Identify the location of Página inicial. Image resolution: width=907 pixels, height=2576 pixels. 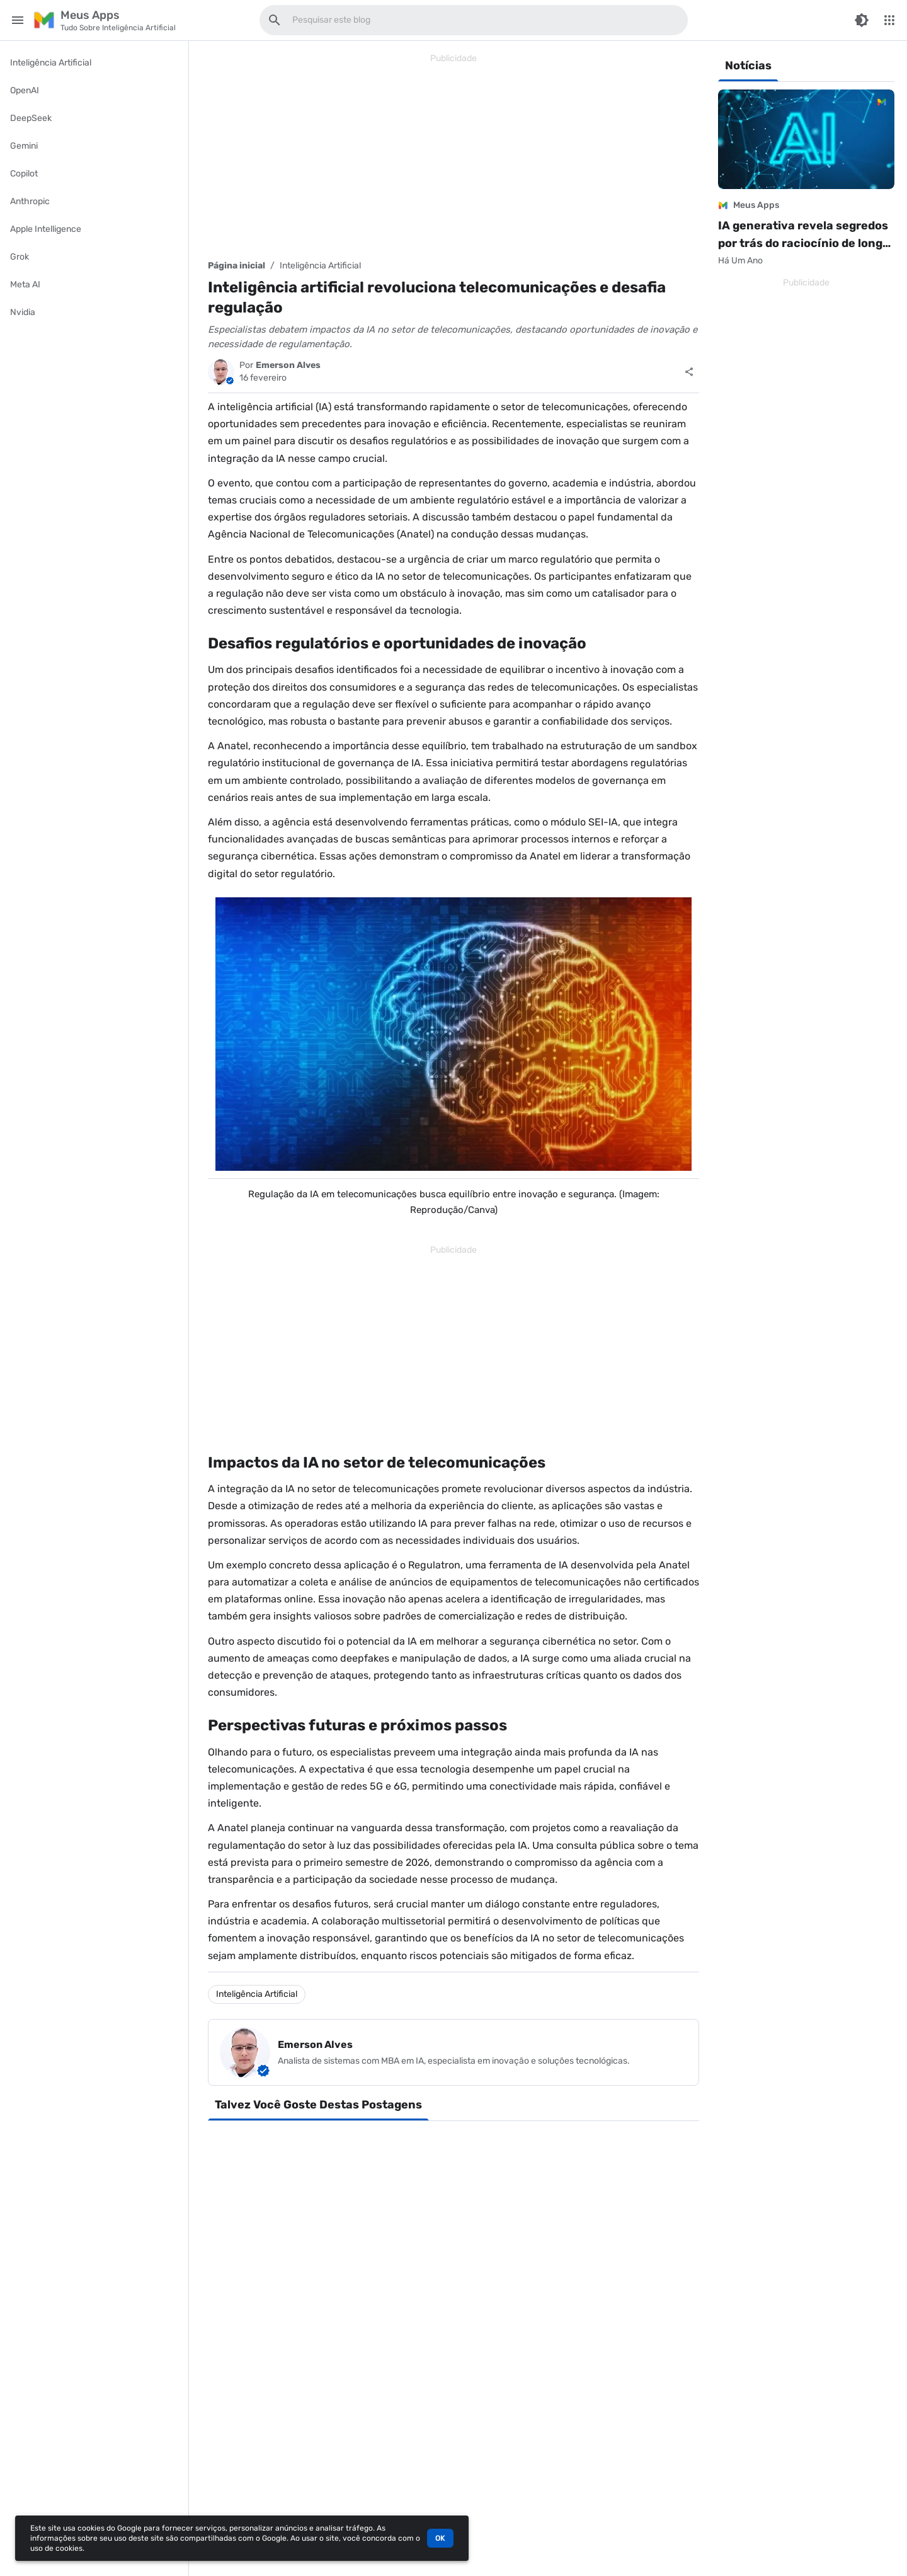
(236, 265).